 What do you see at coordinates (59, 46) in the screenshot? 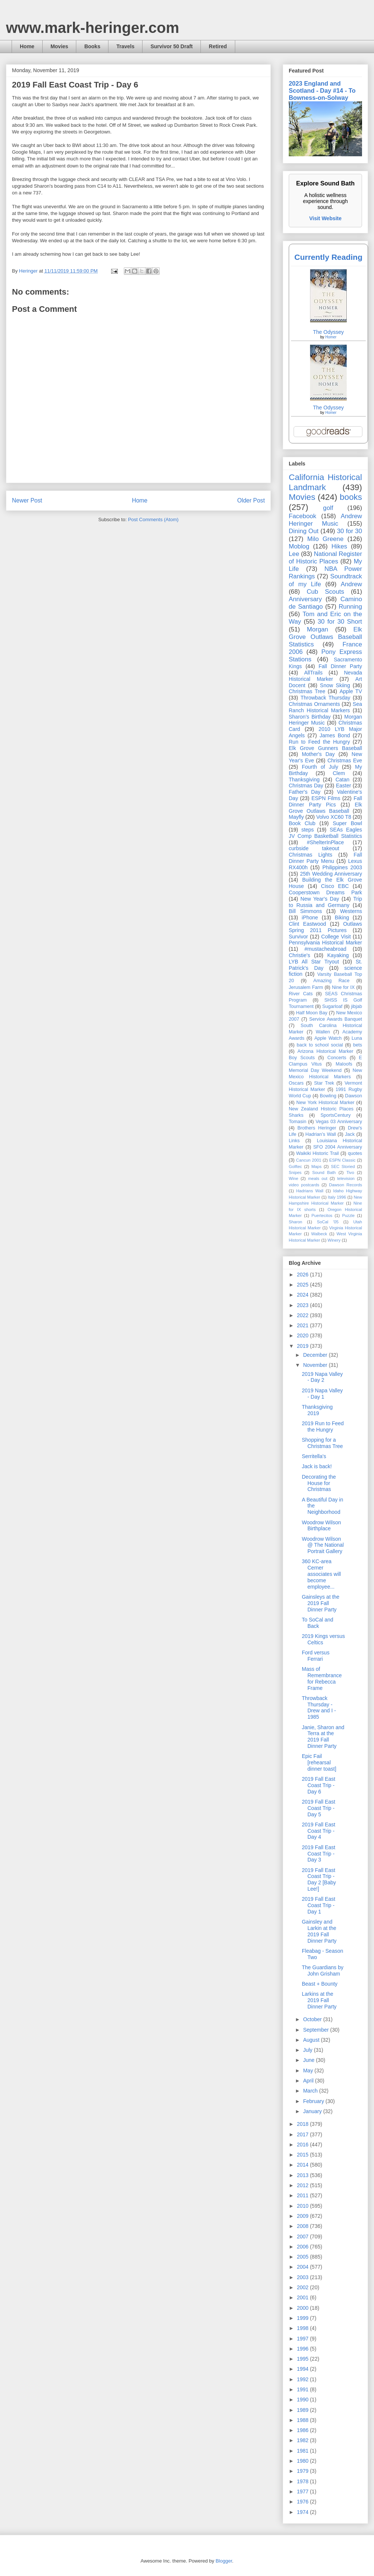
I see `Movies` at bounding box center [59, 46].